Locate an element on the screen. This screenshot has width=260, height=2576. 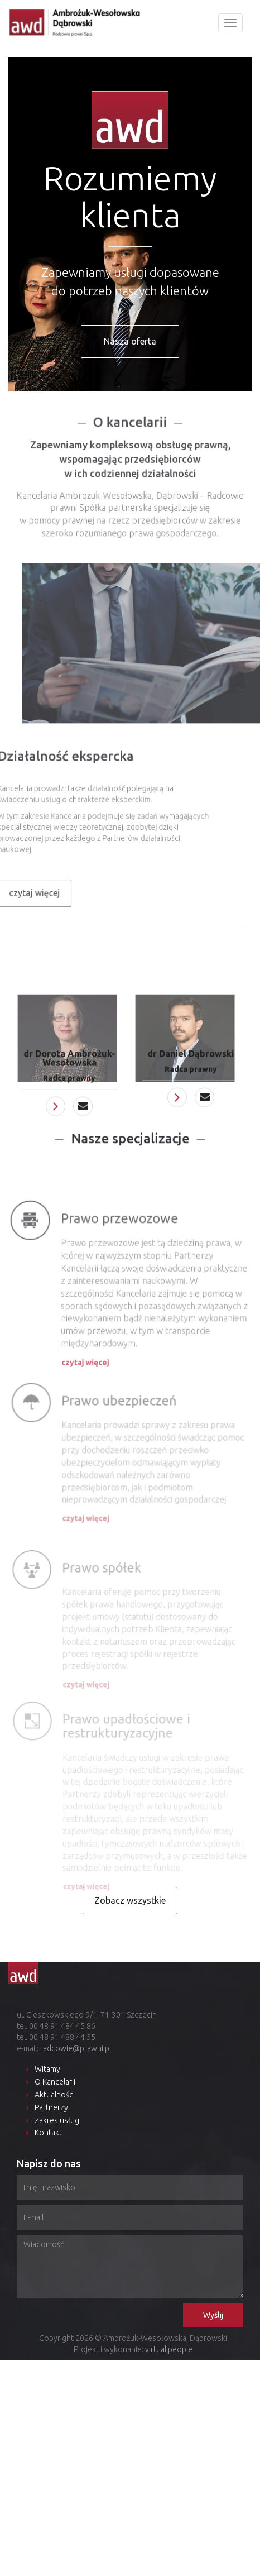
Aktualności is located at coordinates (55, 2094).